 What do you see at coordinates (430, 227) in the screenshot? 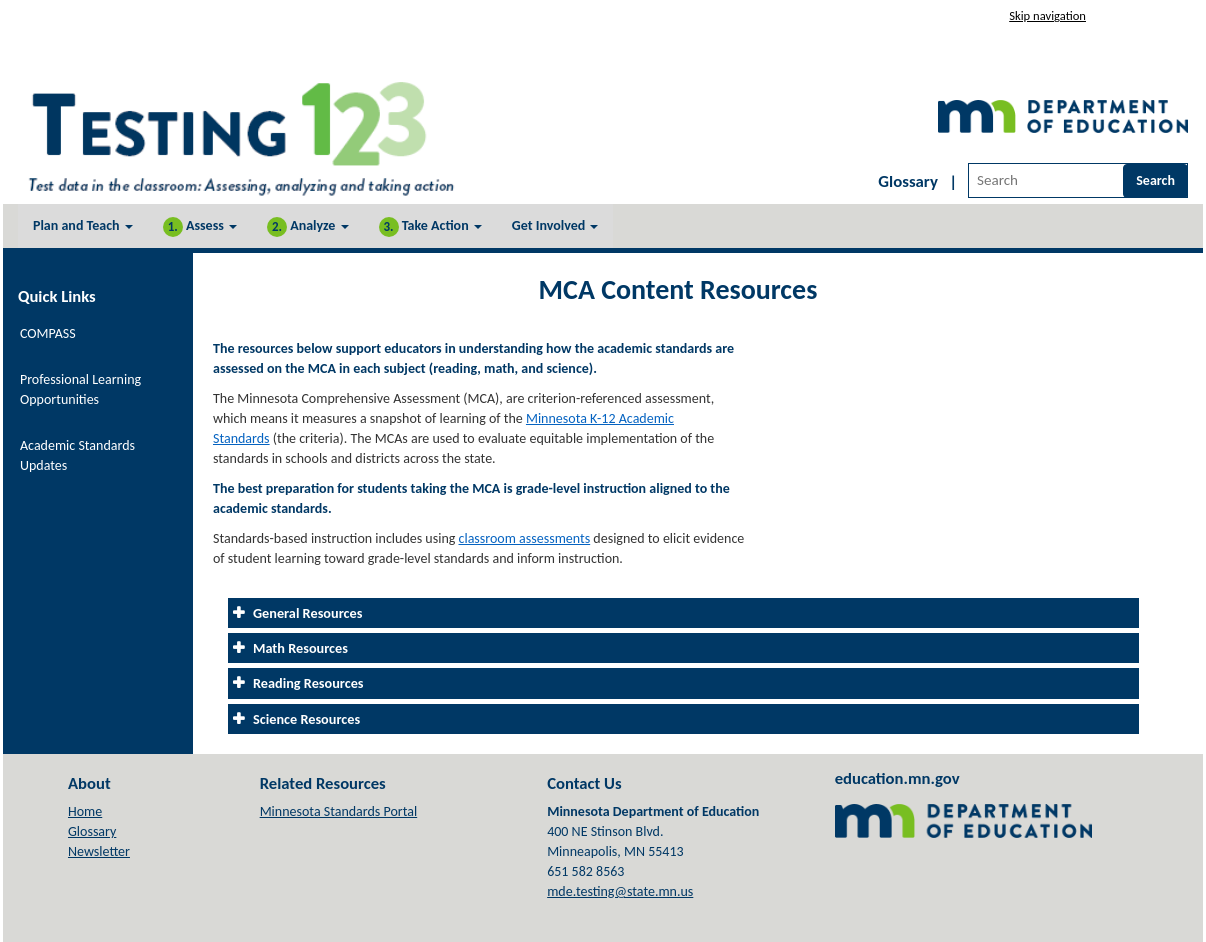
I see `Take Action` at bounding box center [430, 227].